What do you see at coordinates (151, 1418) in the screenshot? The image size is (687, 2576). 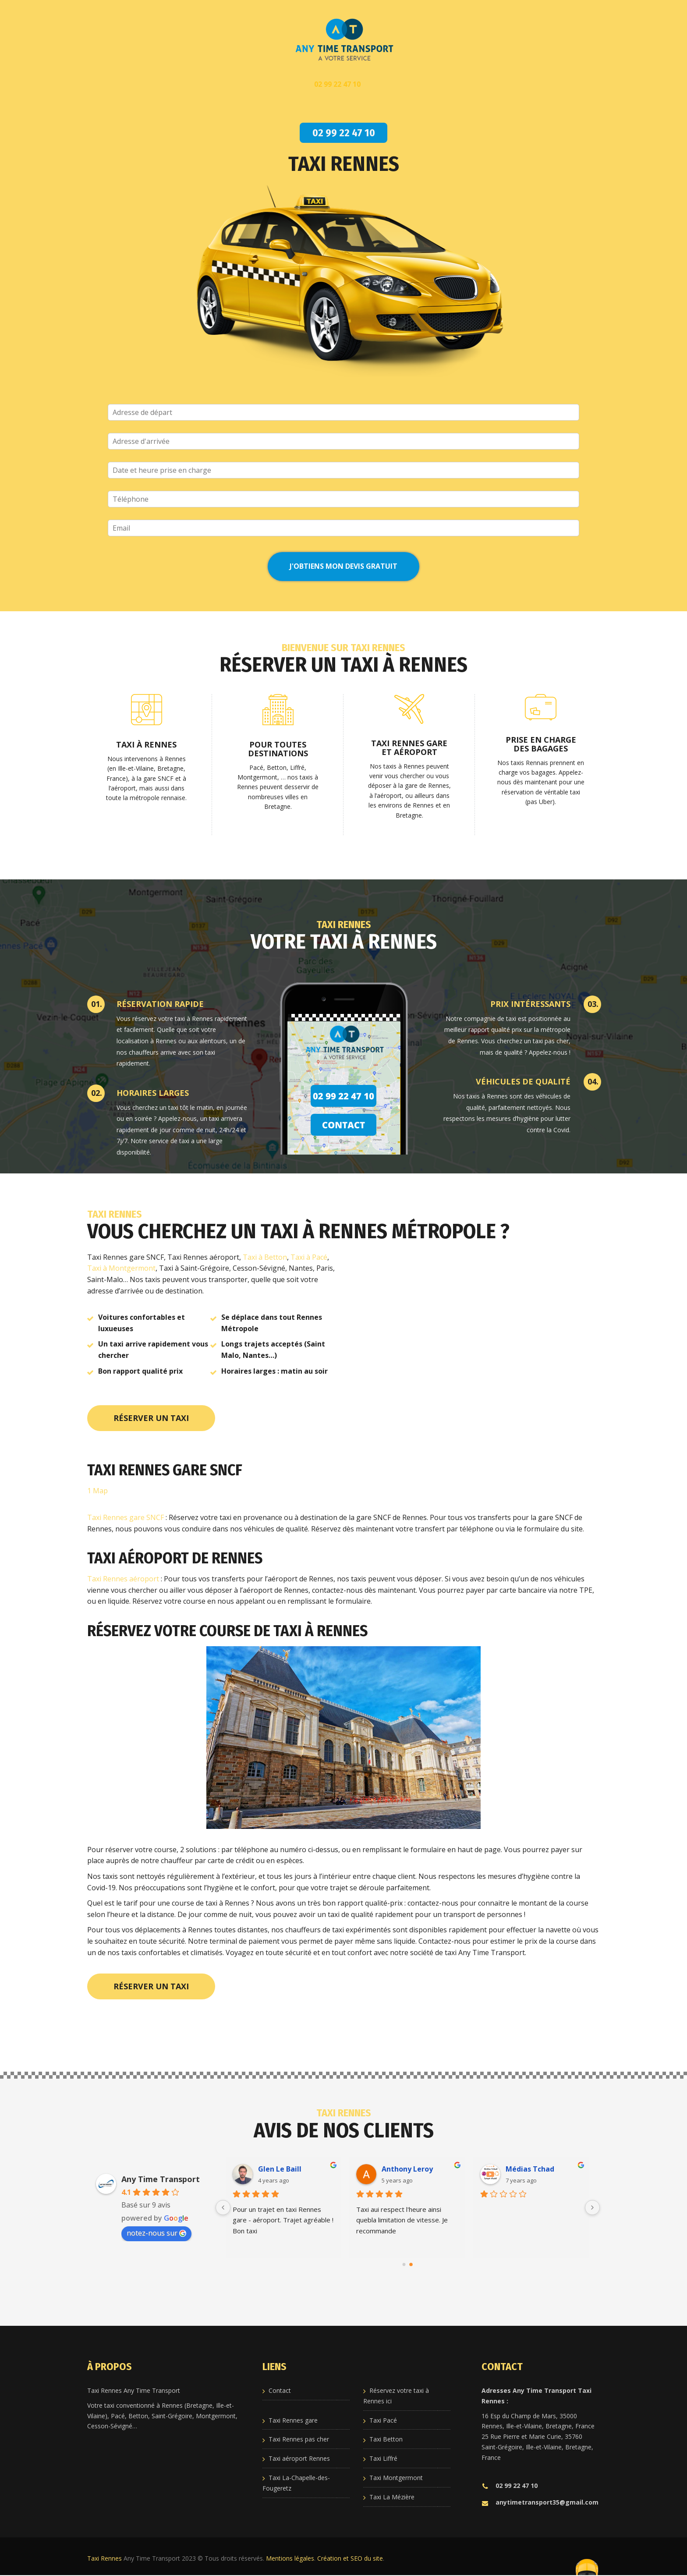 I see `Réserver un taxi` at bounding box center [151, 1418].